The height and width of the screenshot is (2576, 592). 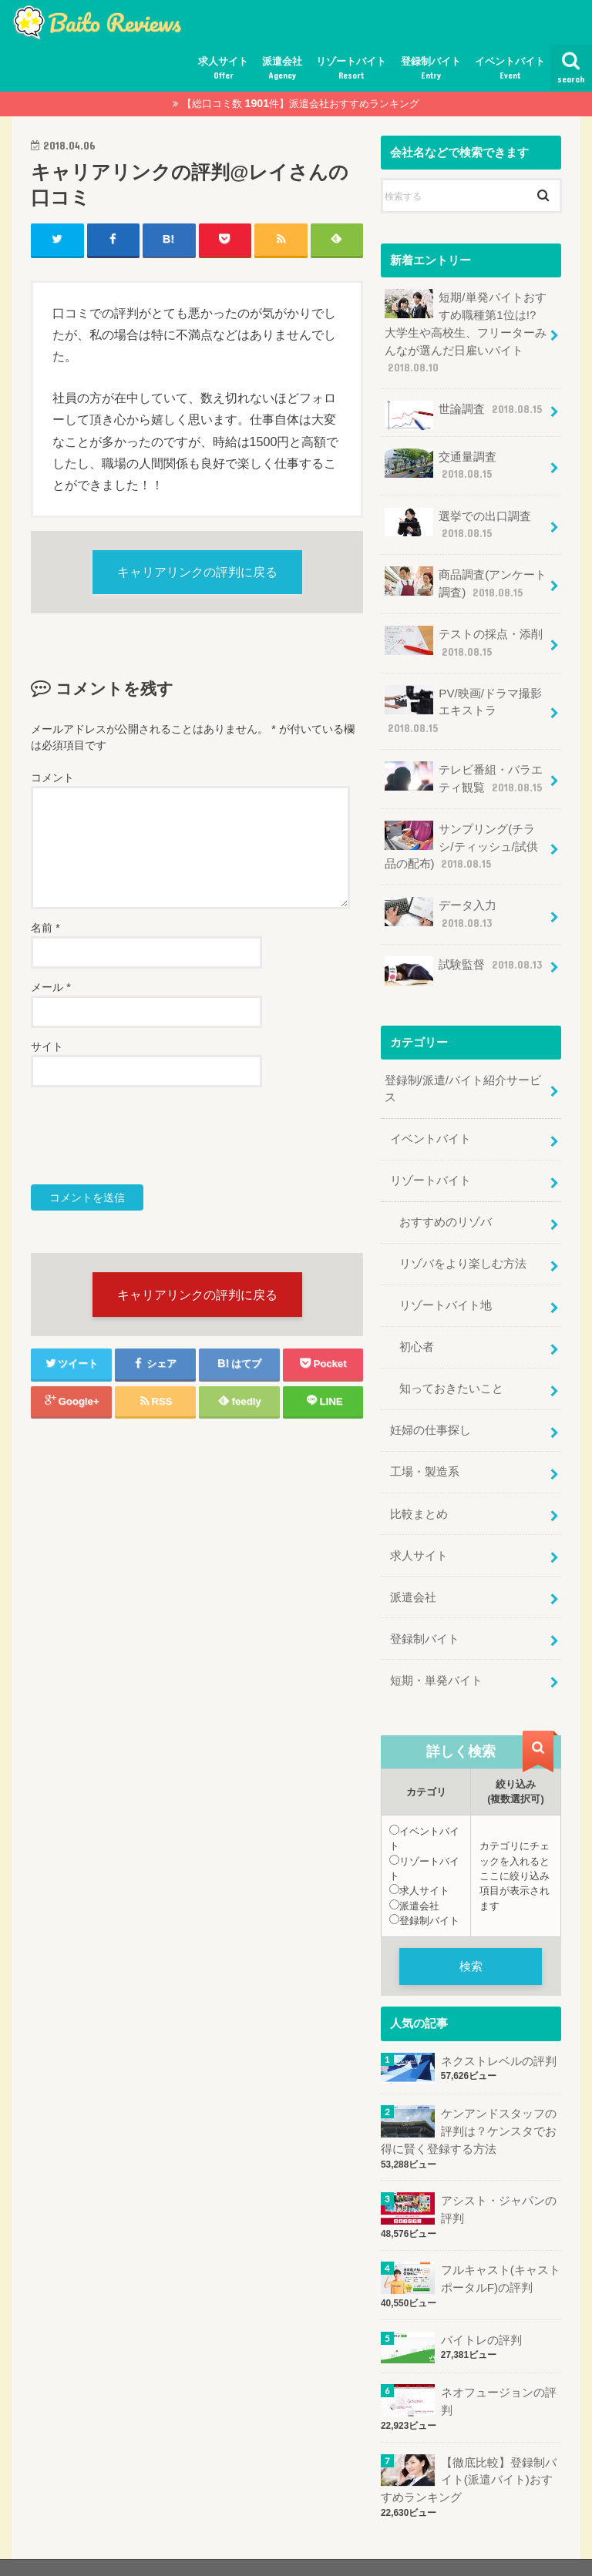 What do you see at coordinates (437, 2552) in the screenshot?
I see `おすすめ評判.jp` at bounding box center [437, 2552].